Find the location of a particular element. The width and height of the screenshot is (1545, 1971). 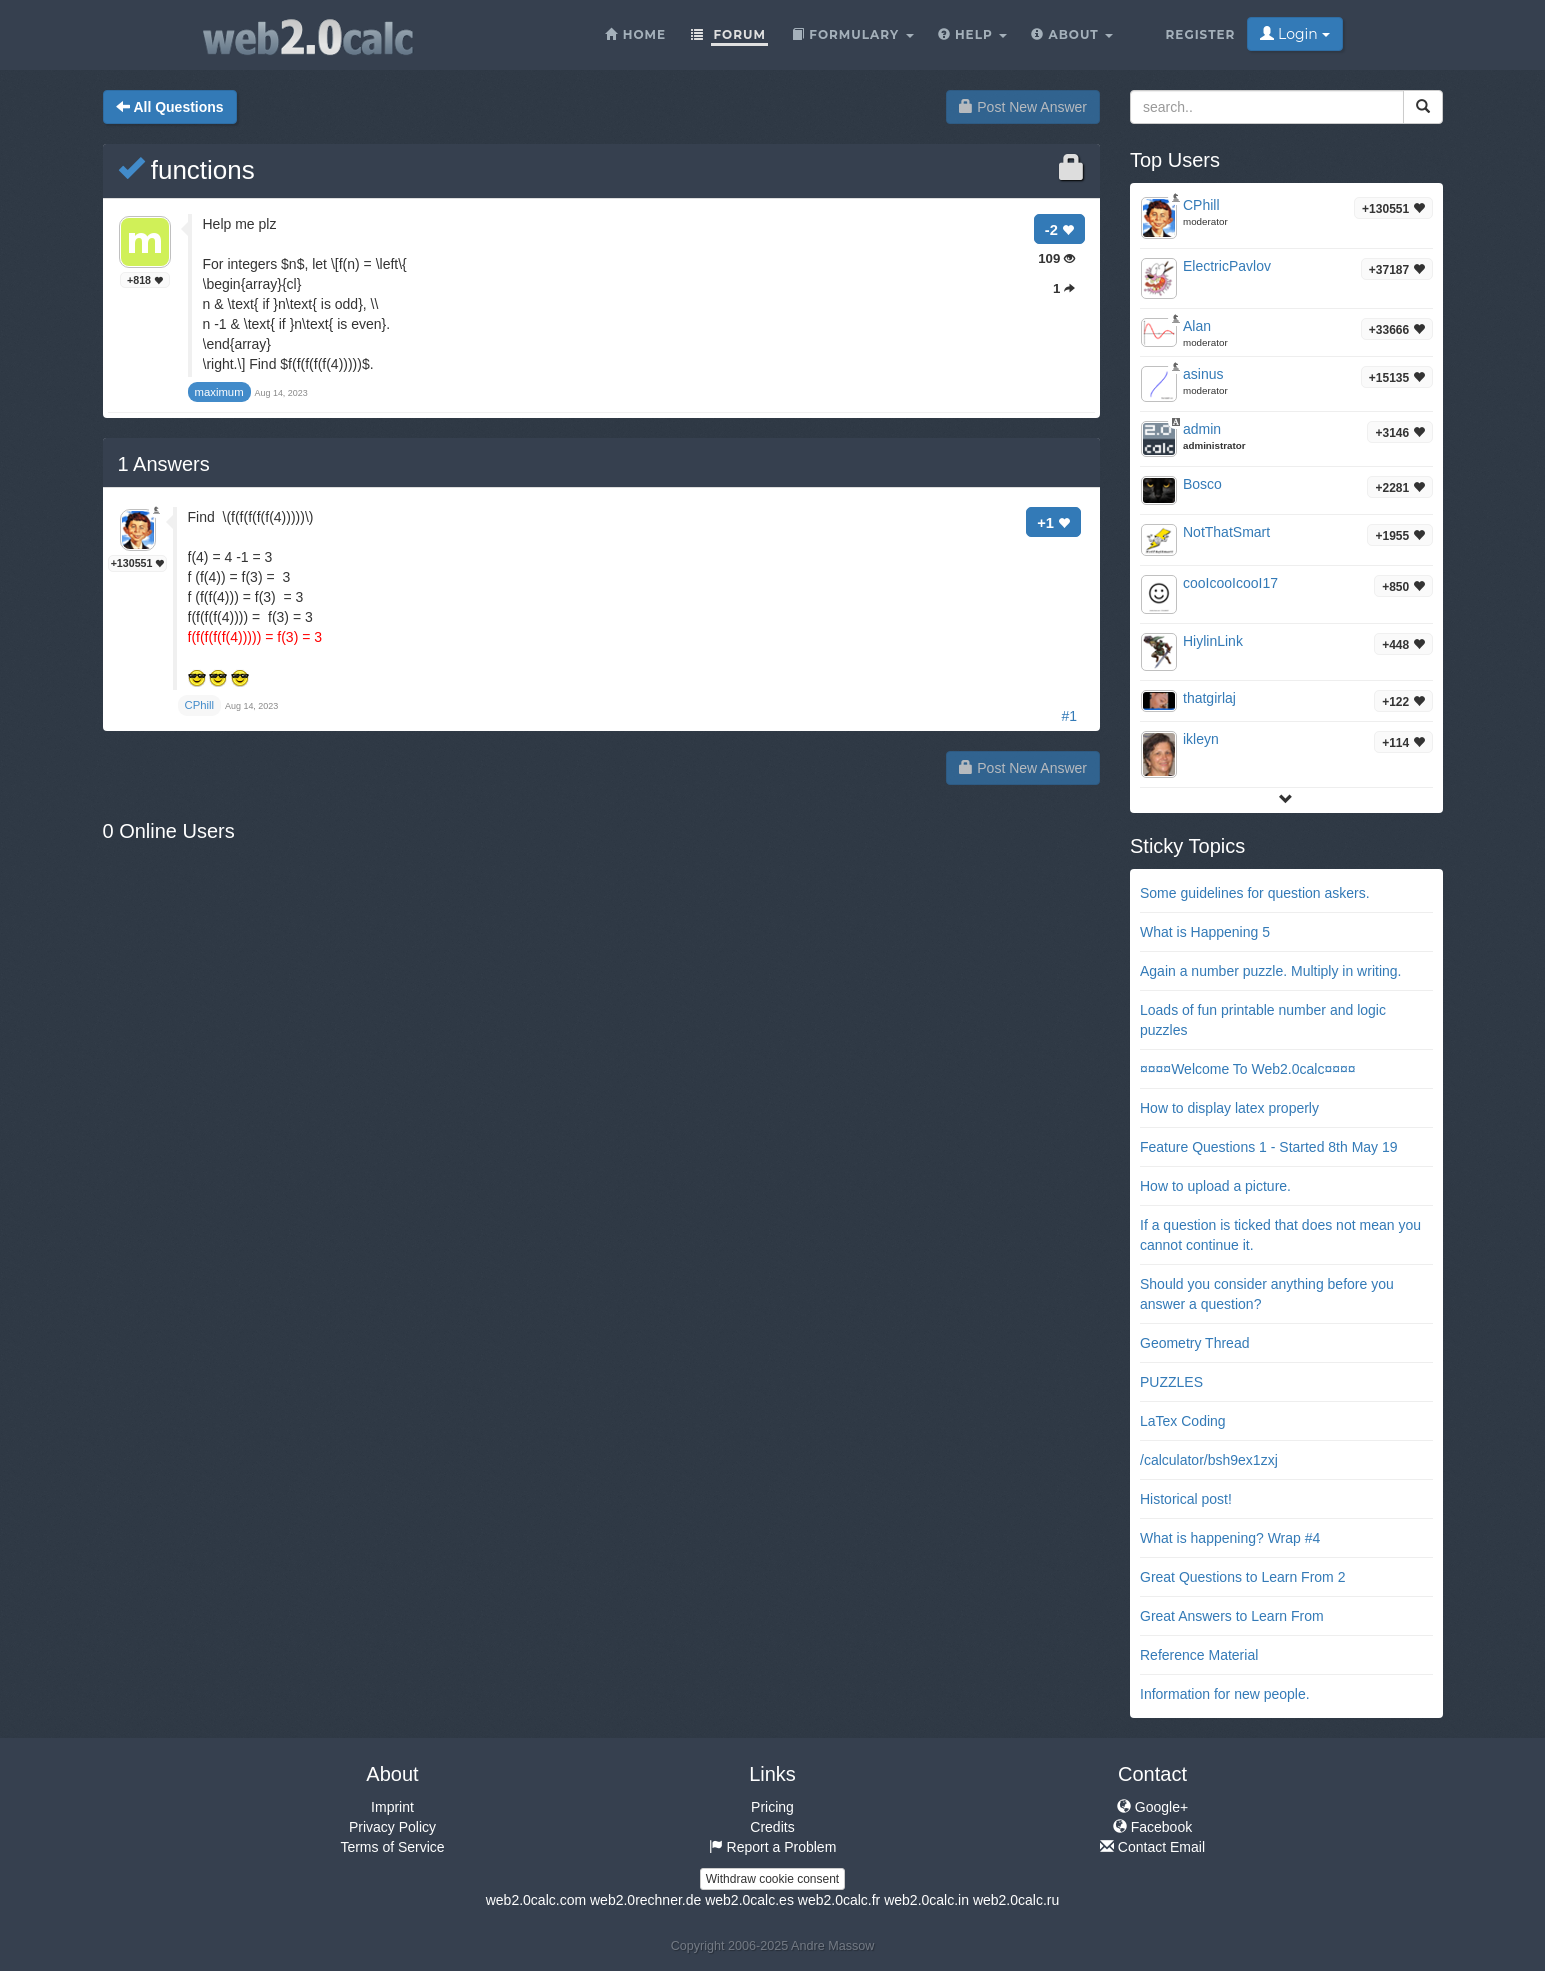

Pricing is located at coordinates (772, 1807).